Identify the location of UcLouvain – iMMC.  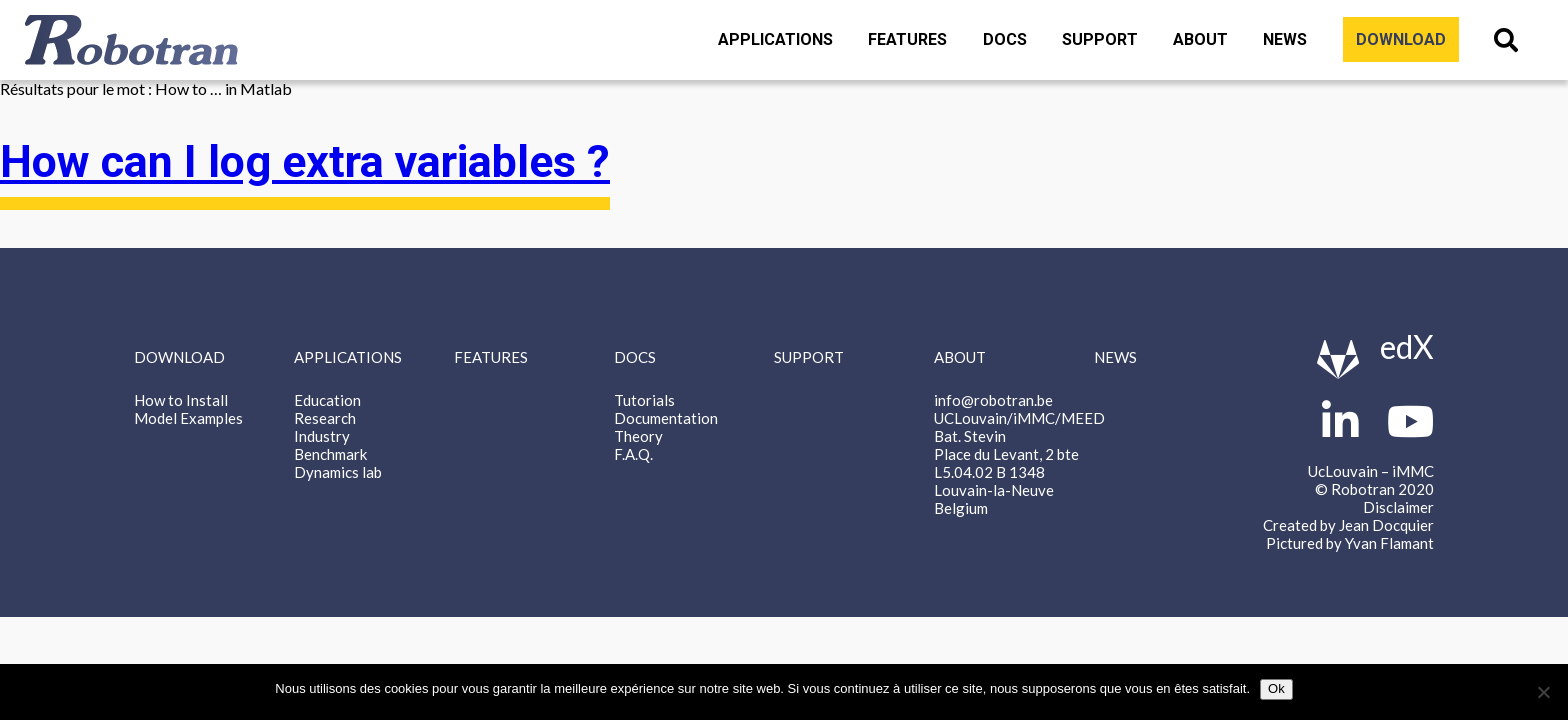
(1371, 471).